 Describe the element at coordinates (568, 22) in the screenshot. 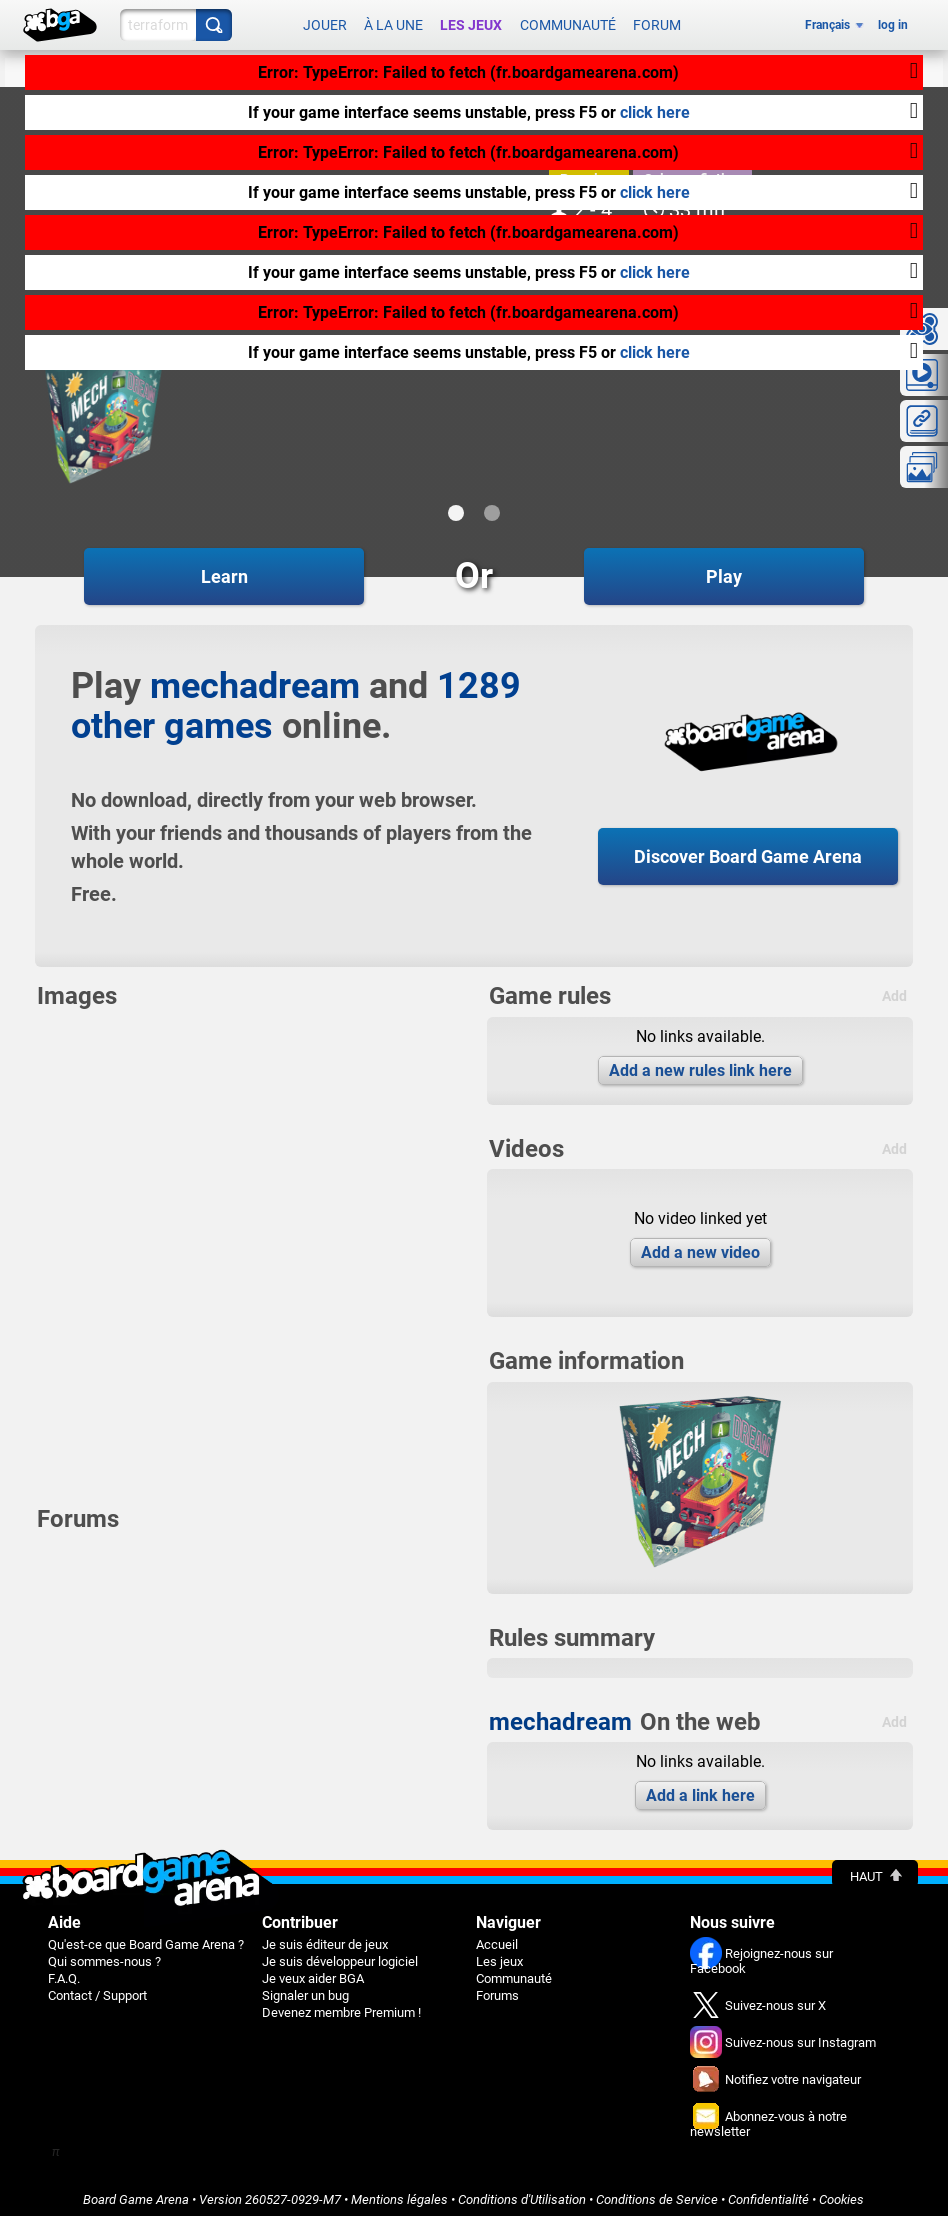

I see `Communauté` at that location.